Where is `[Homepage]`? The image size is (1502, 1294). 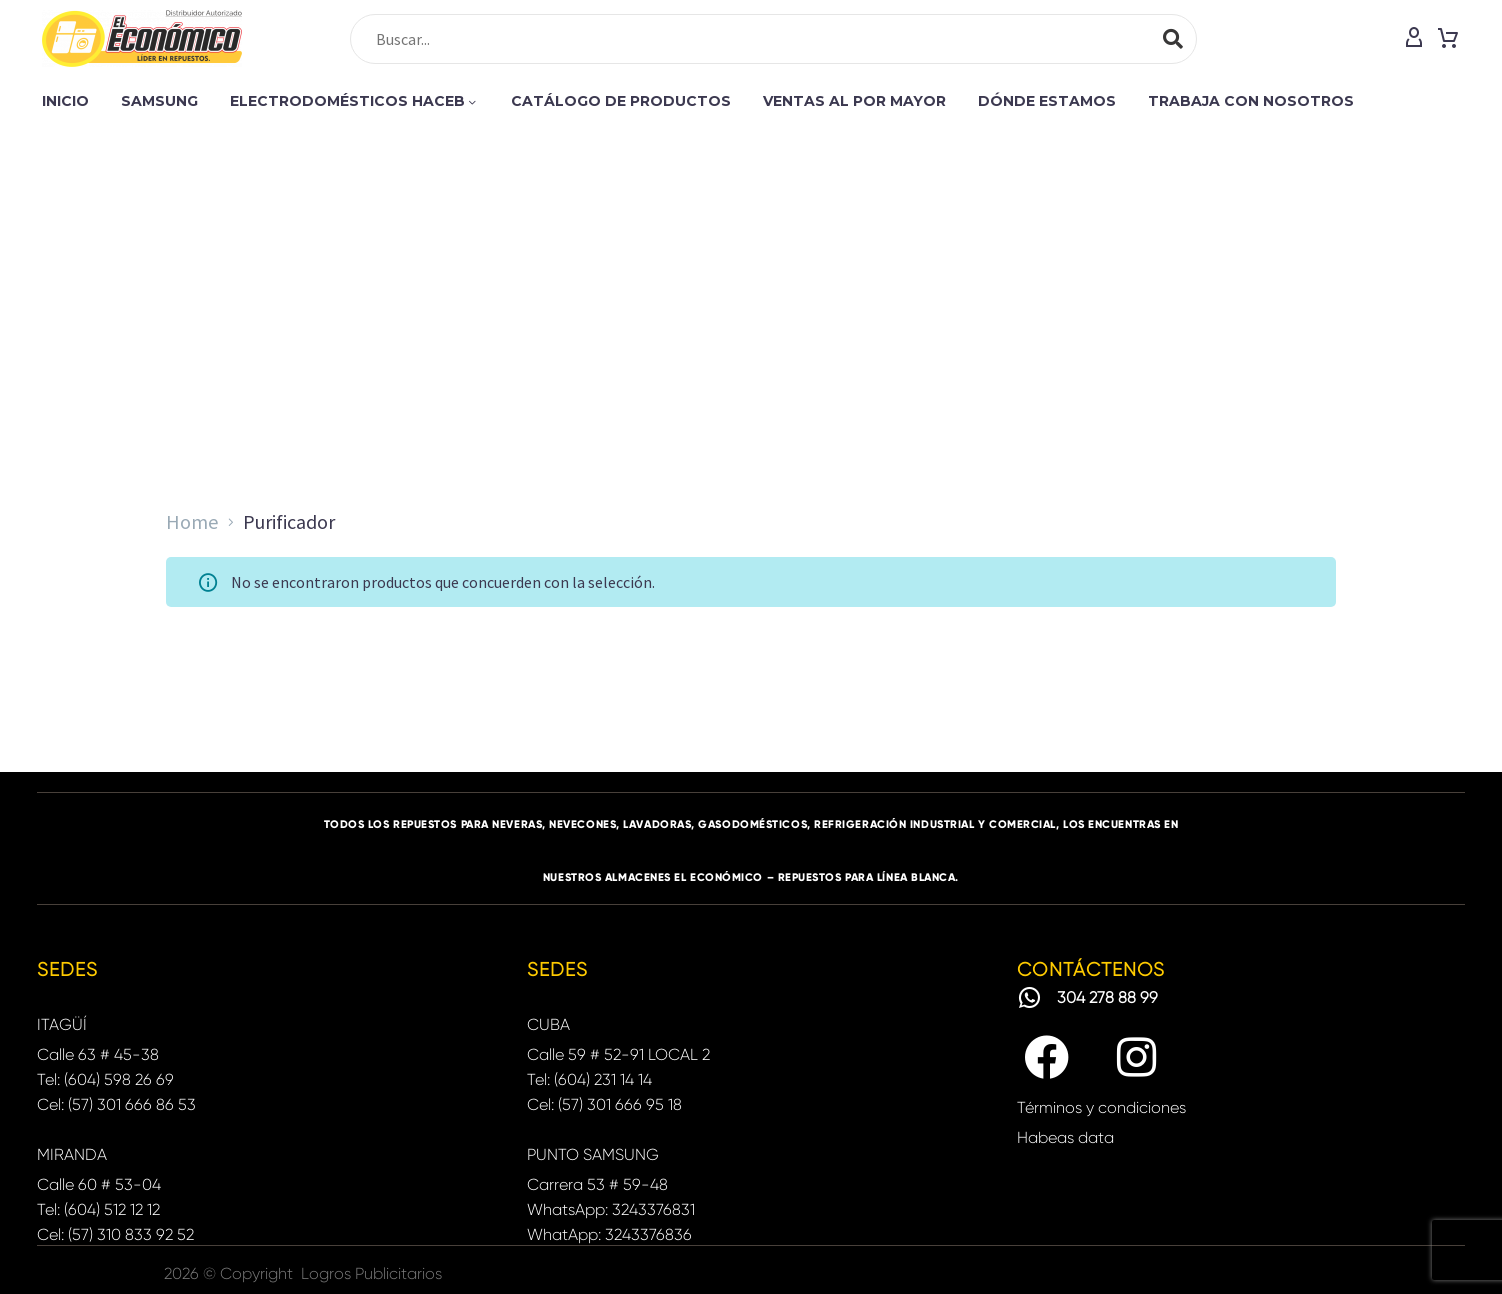
[Homepage] is located at coordinates (142, 38).